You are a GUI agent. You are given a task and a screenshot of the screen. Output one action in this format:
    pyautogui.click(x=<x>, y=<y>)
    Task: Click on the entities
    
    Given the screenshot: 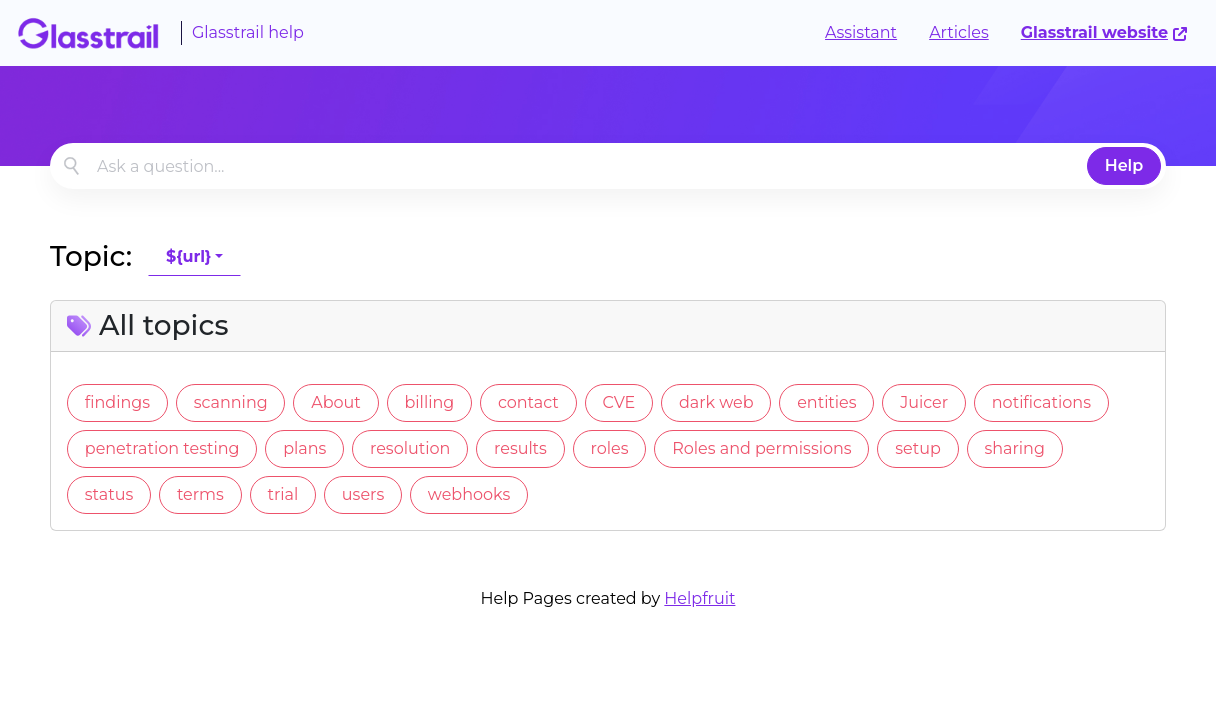 What is the action you would take?
    pyautogui.click(x=826, y=402)
    